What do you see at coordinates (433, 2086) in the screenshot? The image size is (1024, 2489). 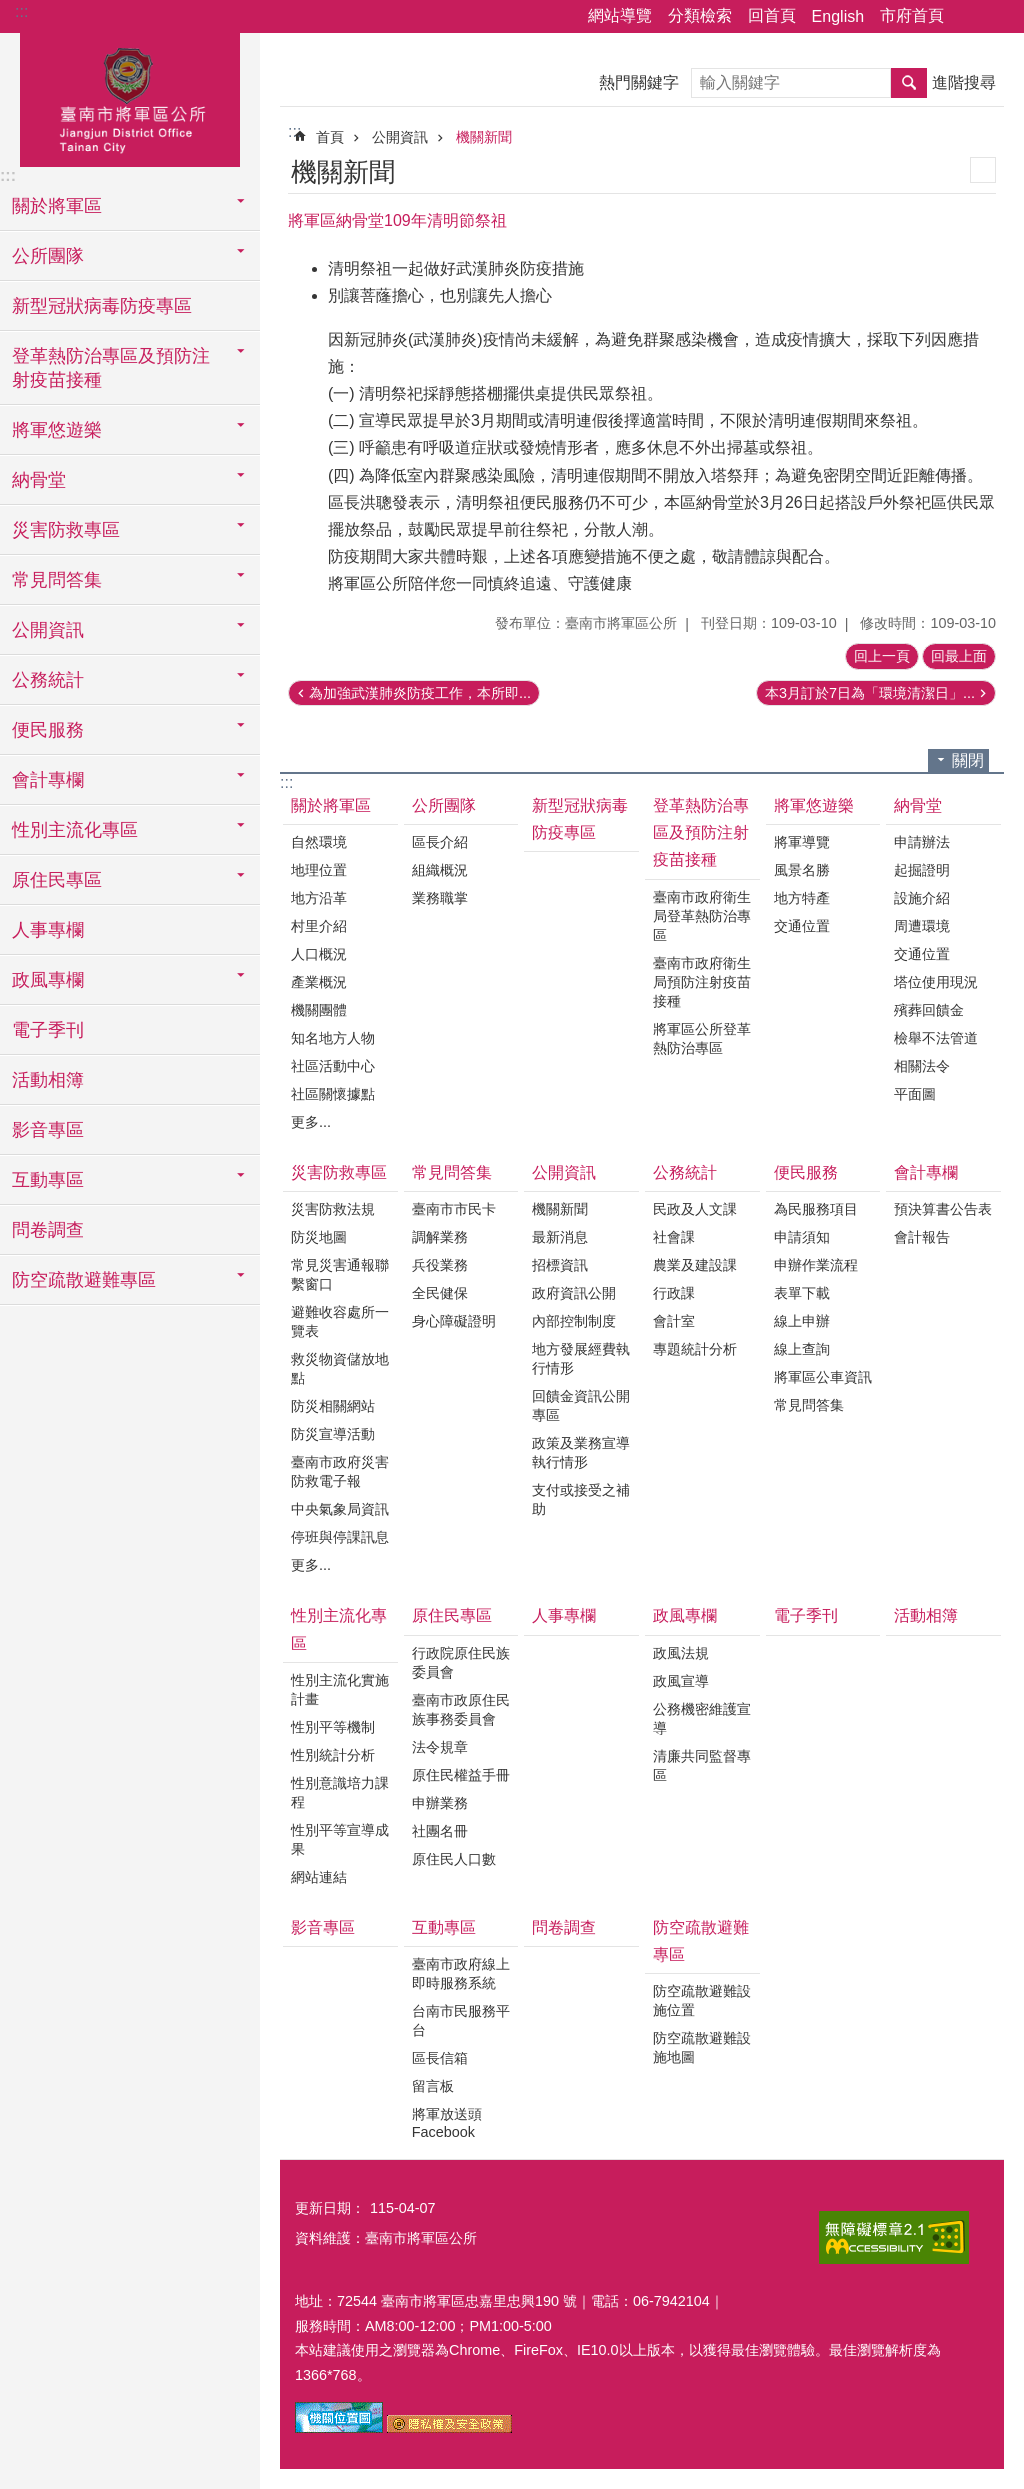 I see `留言板` at bounding box center [433, 2086].